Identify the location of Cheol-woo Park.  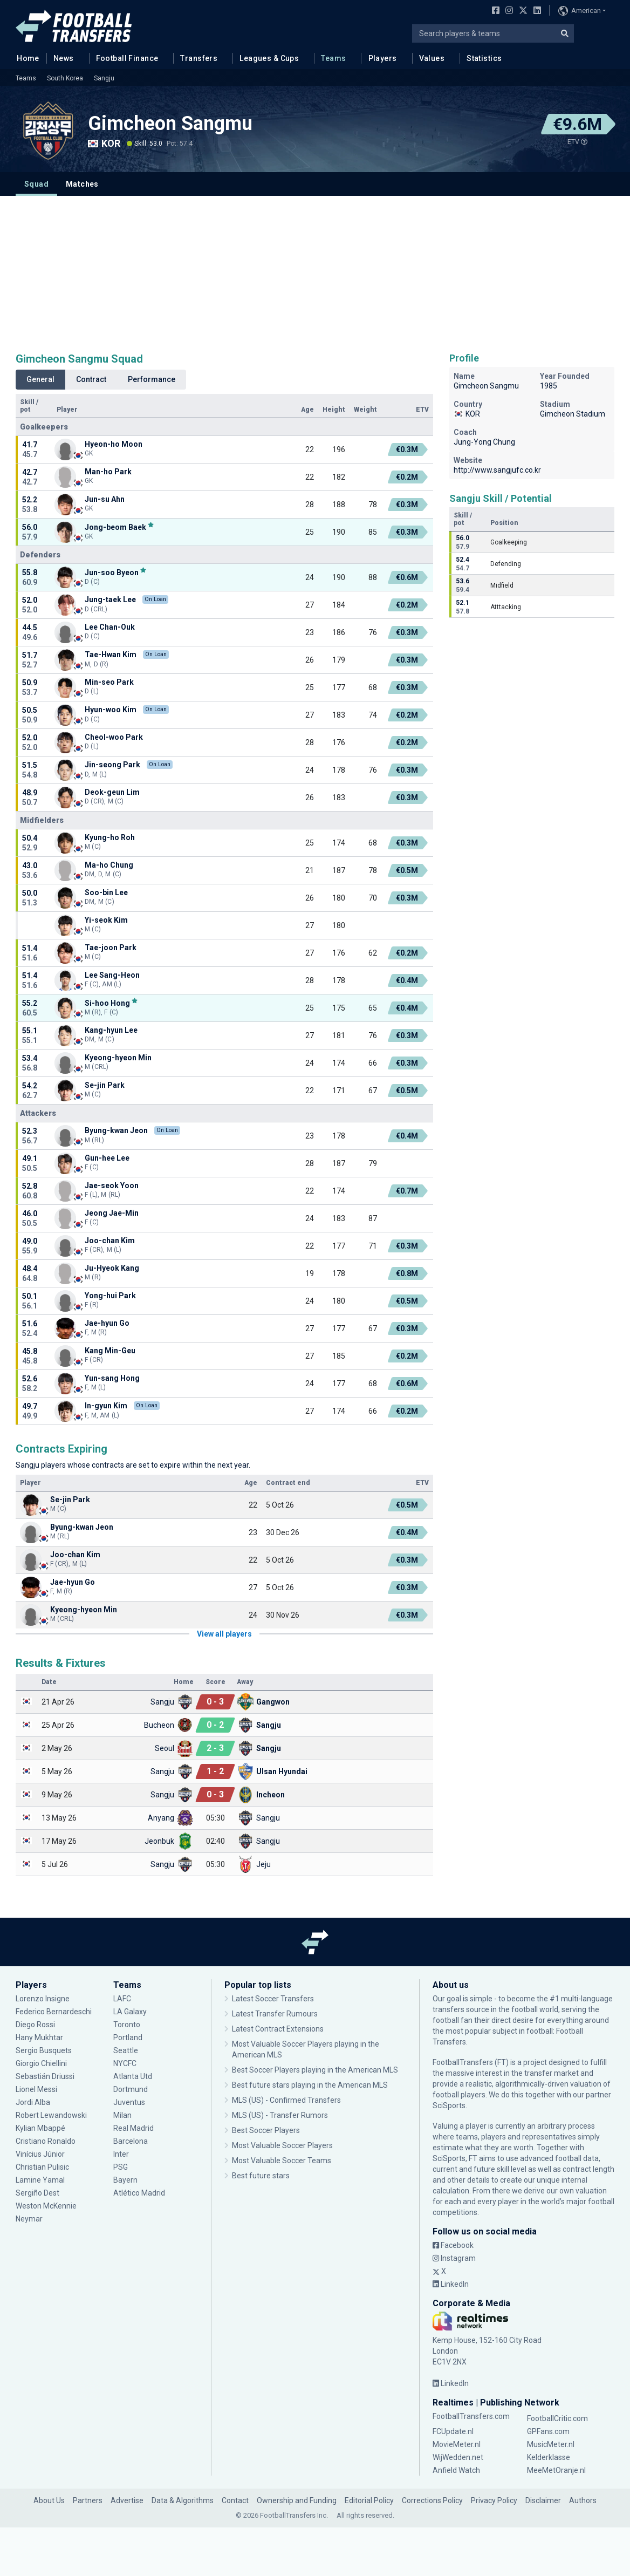
(114, 737).